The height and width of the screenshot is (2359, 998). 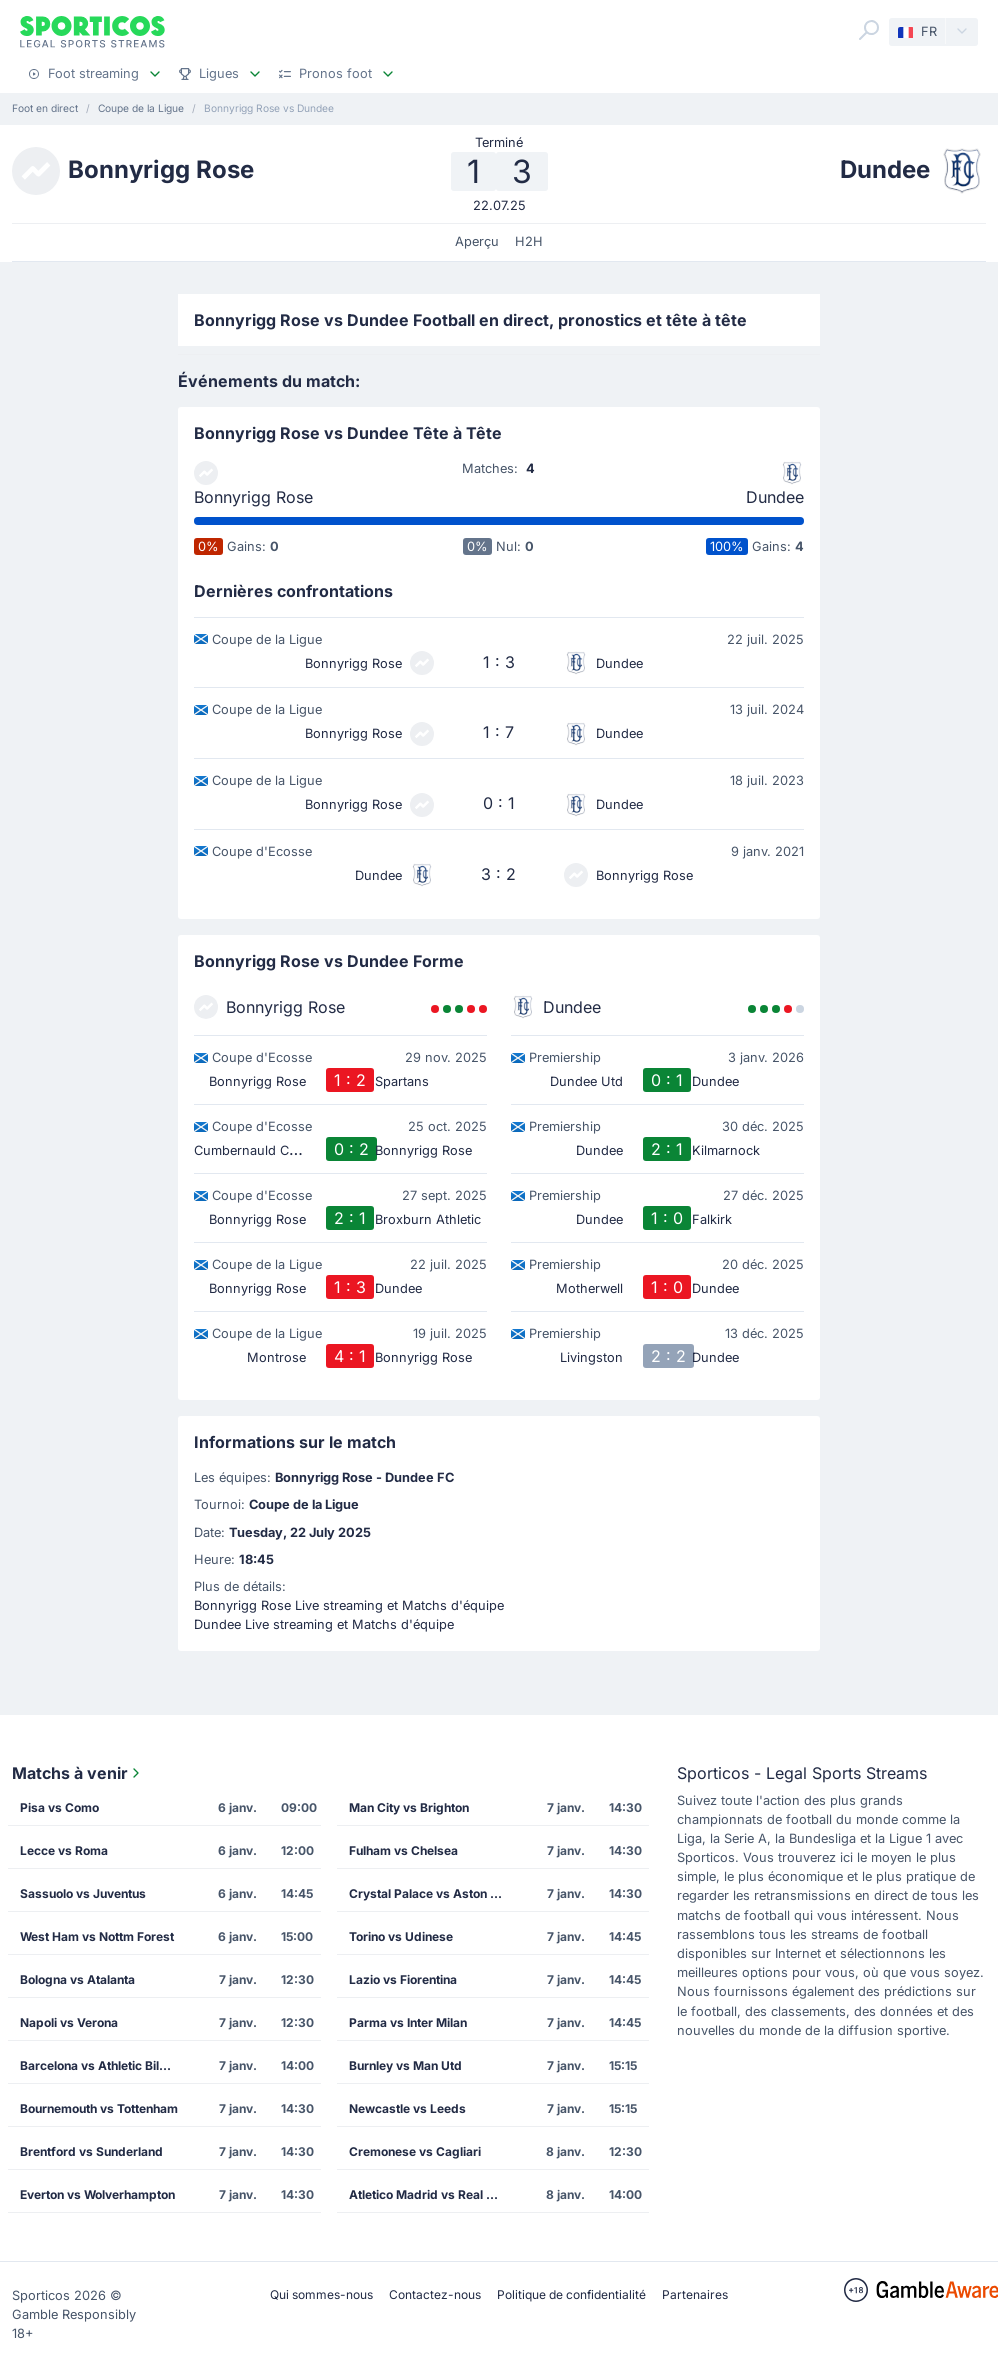 I want to click on Contactez-nous, so click(x=435, y=2294).